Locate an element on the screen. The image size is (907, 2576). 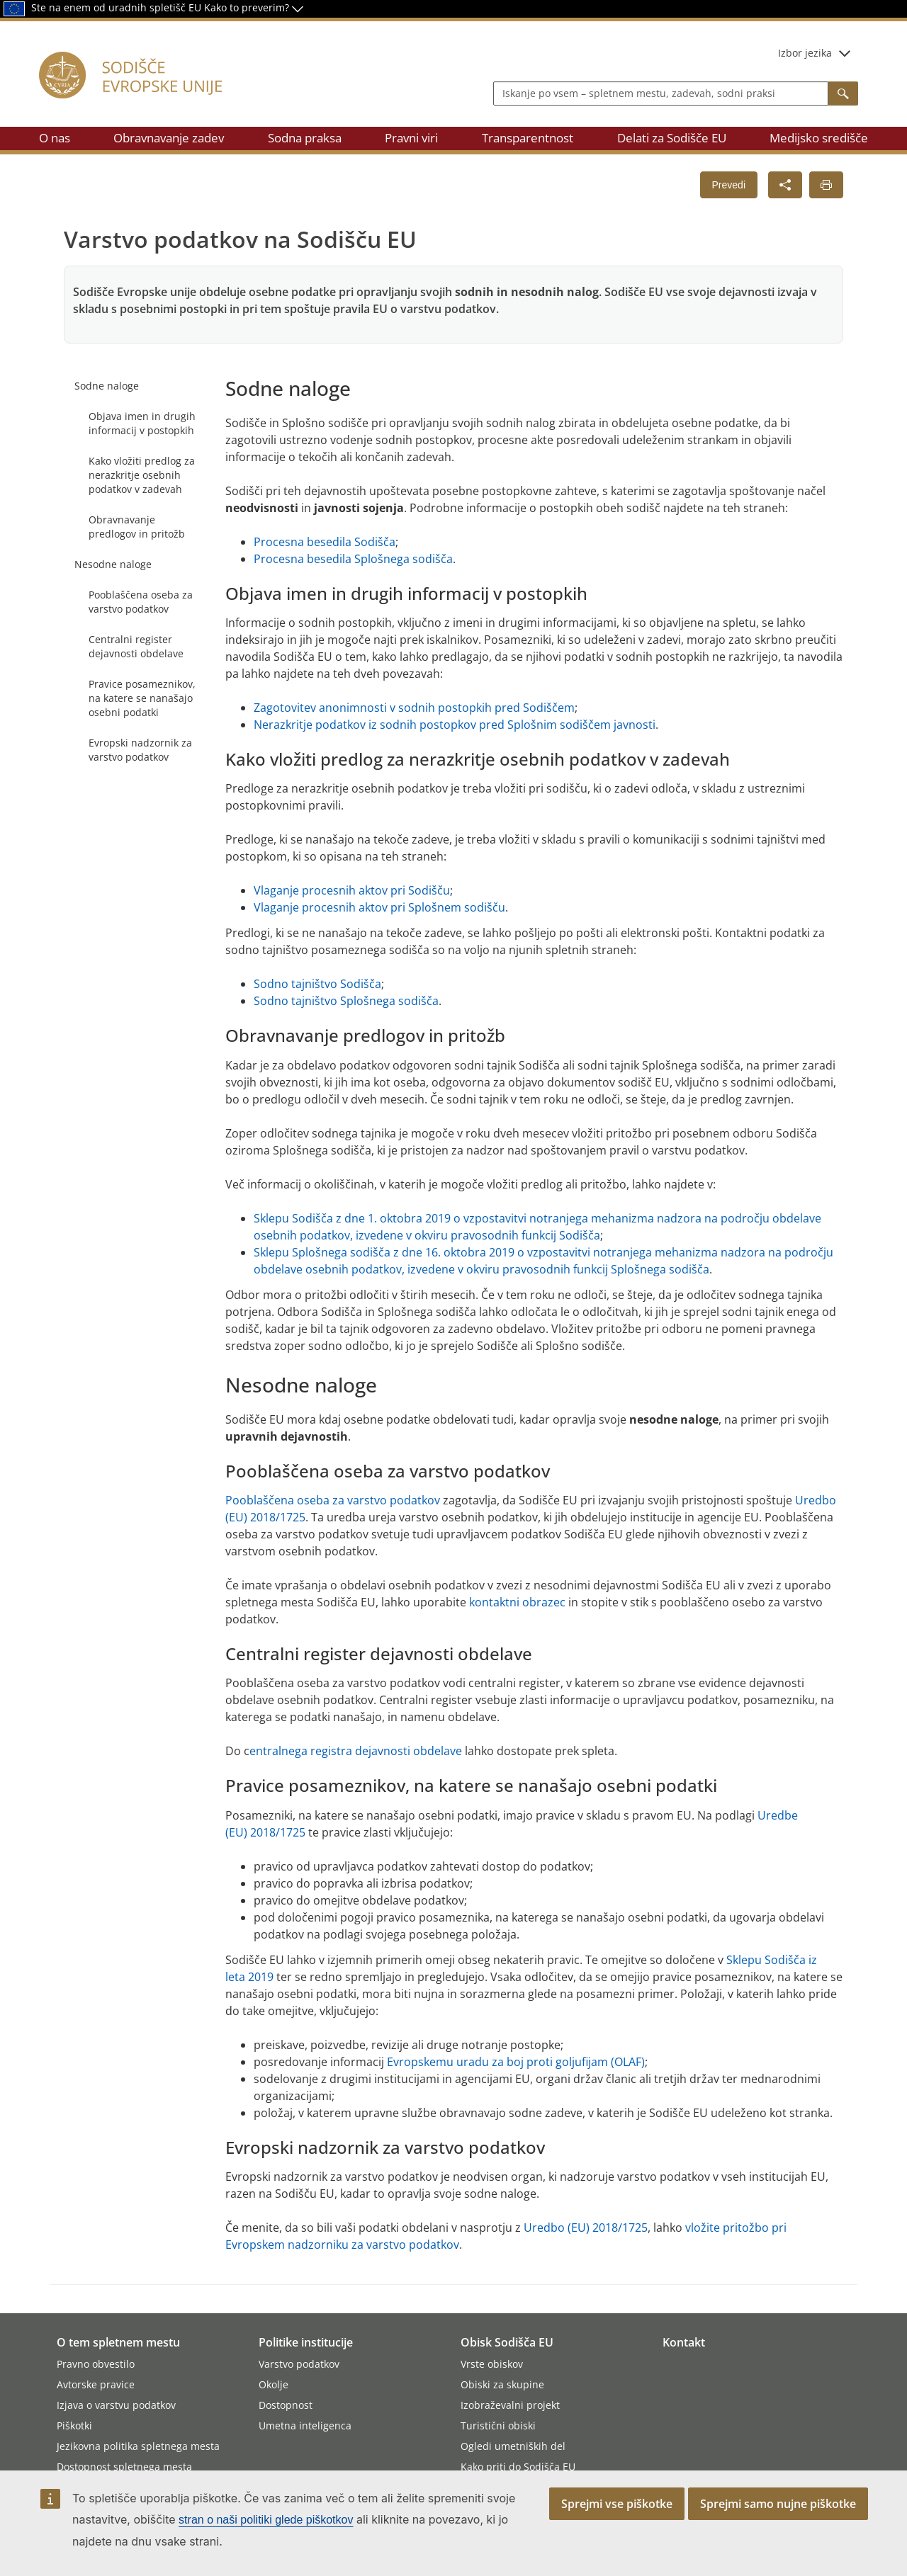
Varstvo podatkov is located at coordinates (299, 2364).